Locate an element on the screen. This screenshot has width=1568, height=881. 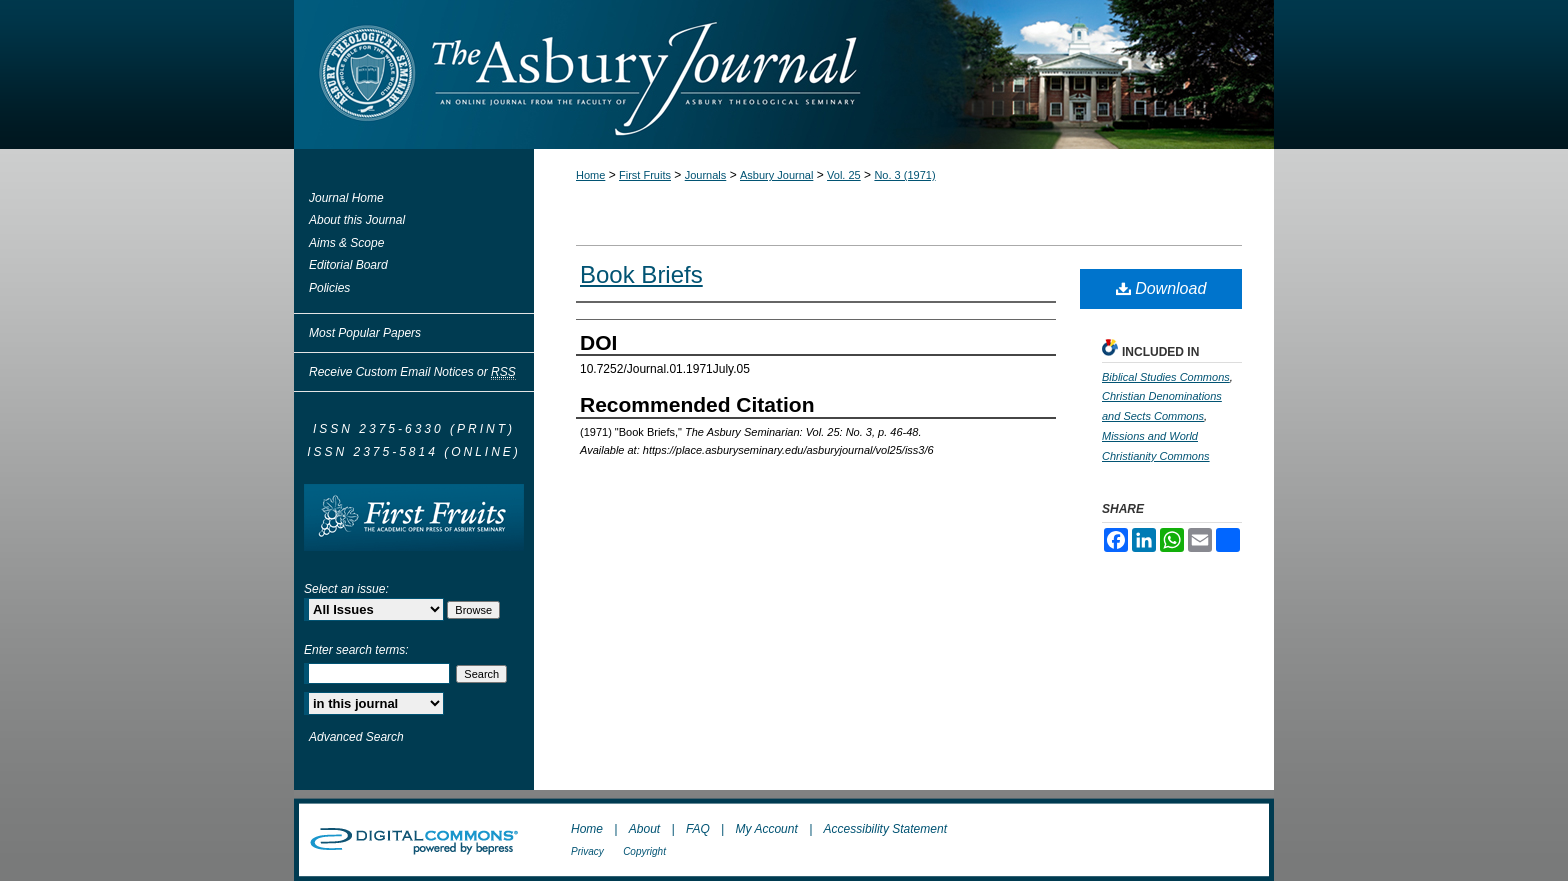
Most Popular Papers is located at coordinates (365, 333).